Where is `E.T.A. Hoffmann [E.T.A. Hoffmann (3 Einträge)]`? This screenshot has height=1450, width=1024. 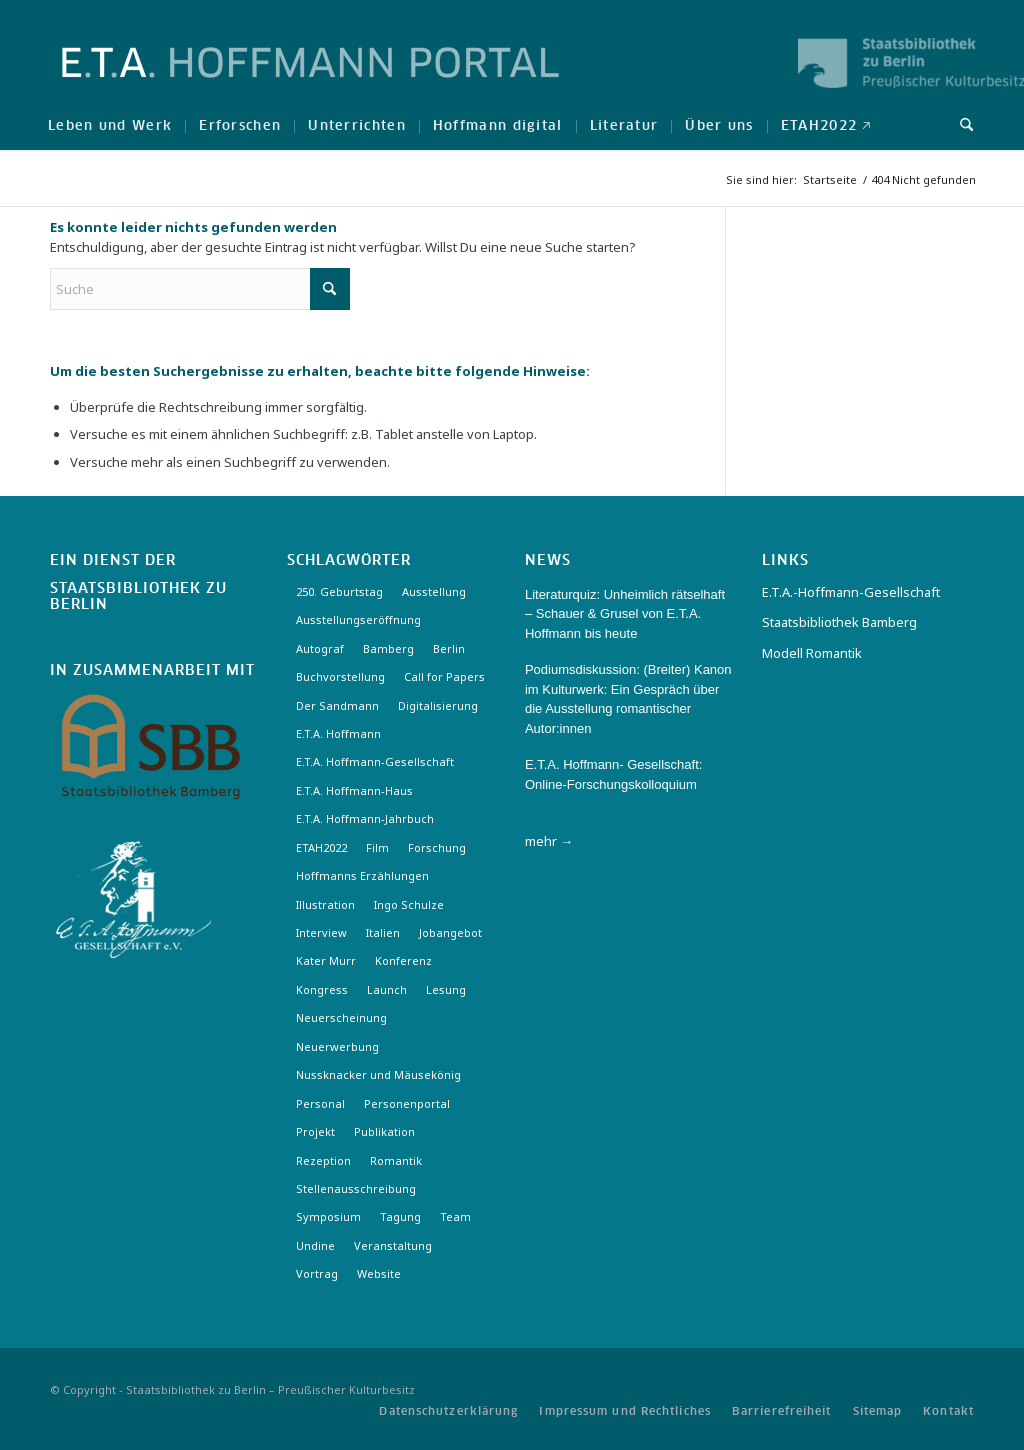
E.T.A. Hoffmann [E.T.A. Hoffmann (3 Einträge)] is located at coordinates (338, 733).